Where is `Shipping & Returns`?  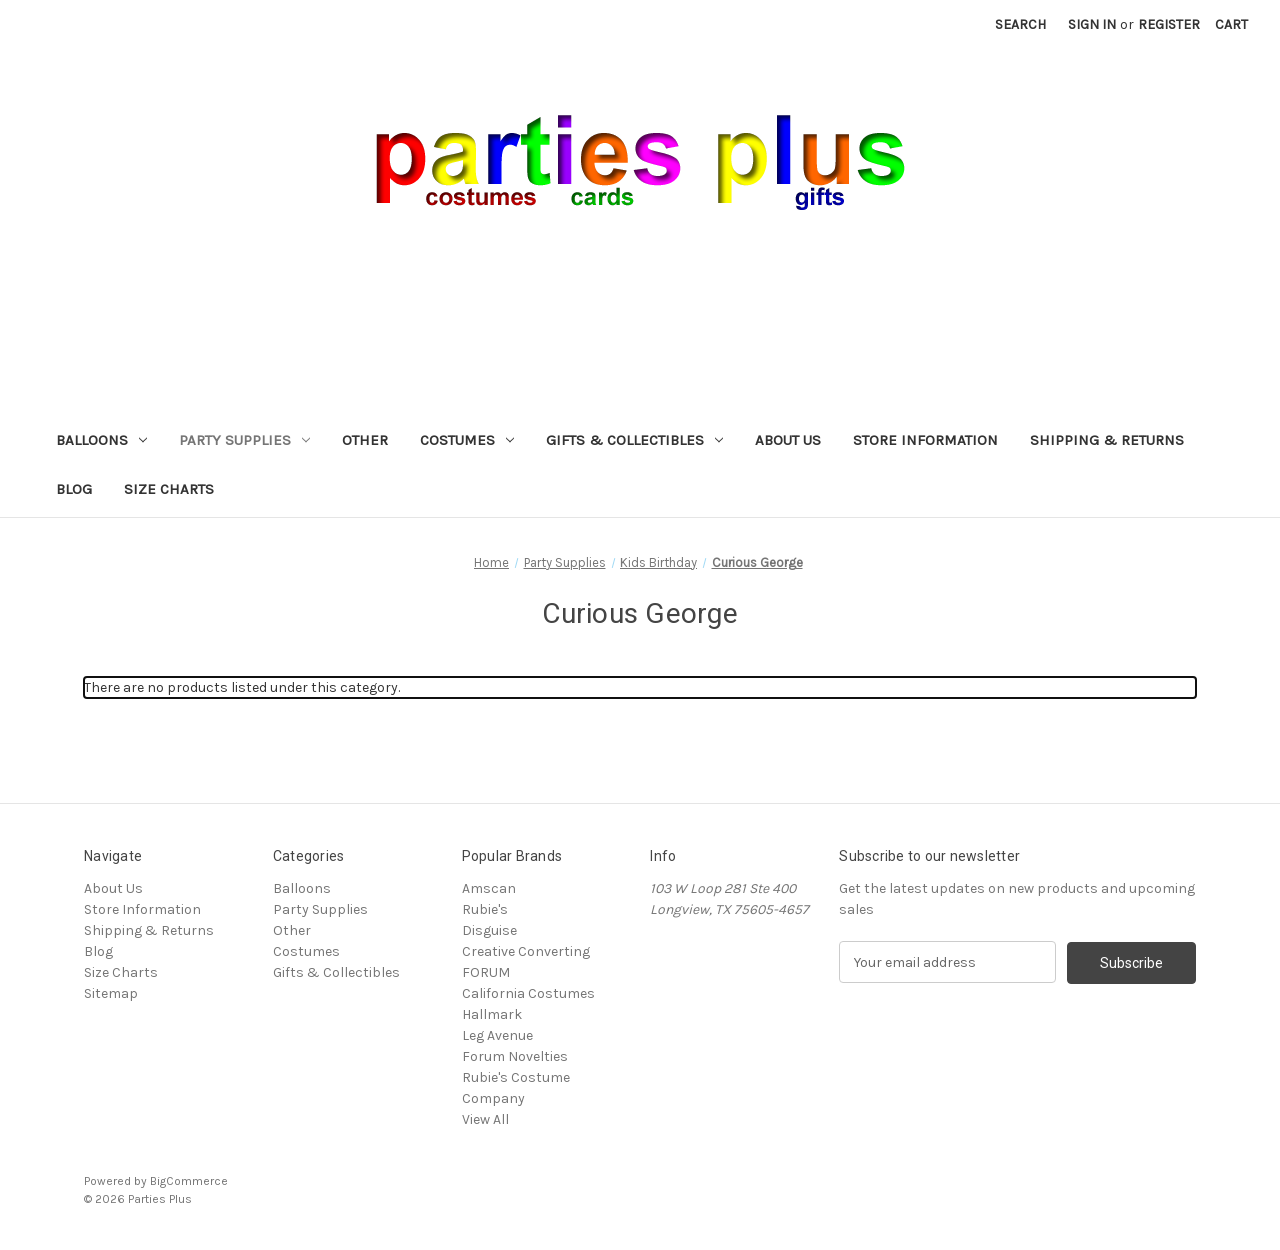 Shipping & Returns is located at coordinates (1107, 440).